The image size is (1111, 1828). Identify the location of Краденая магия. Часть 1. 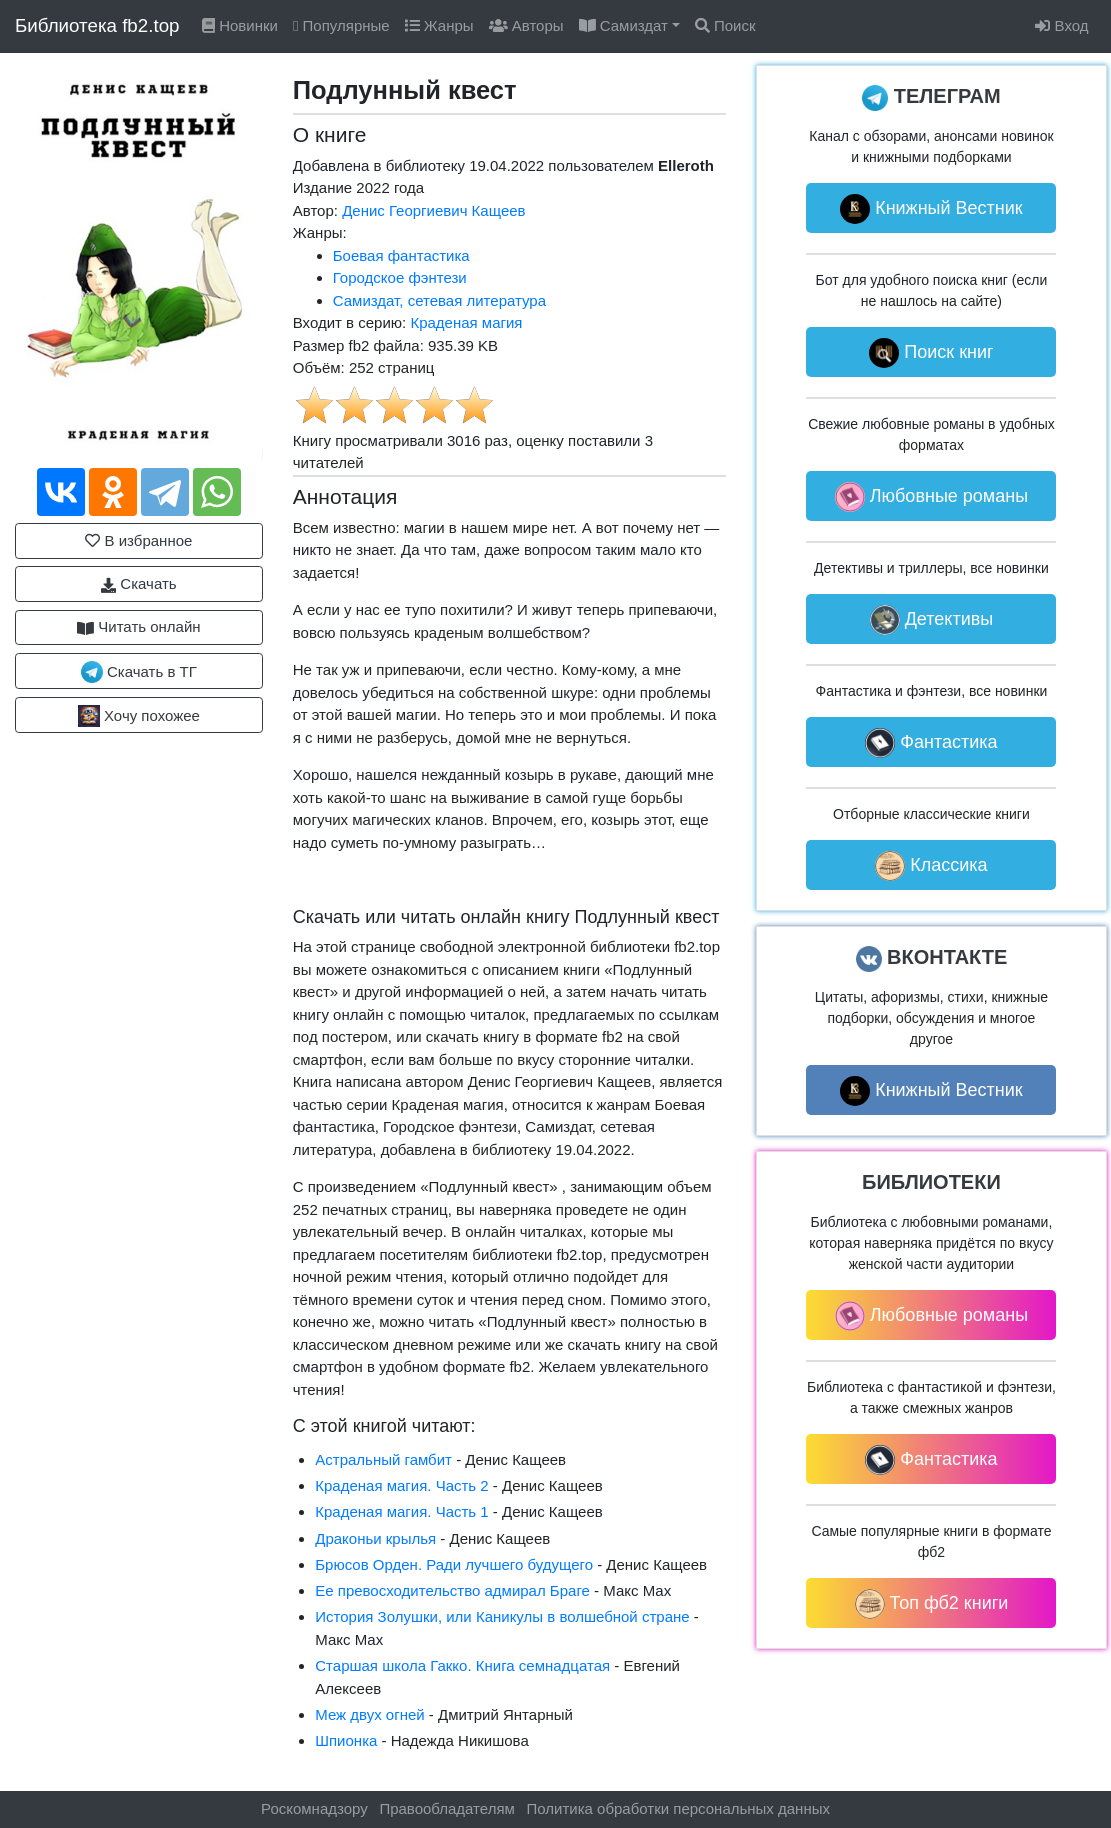
(401, 1511).